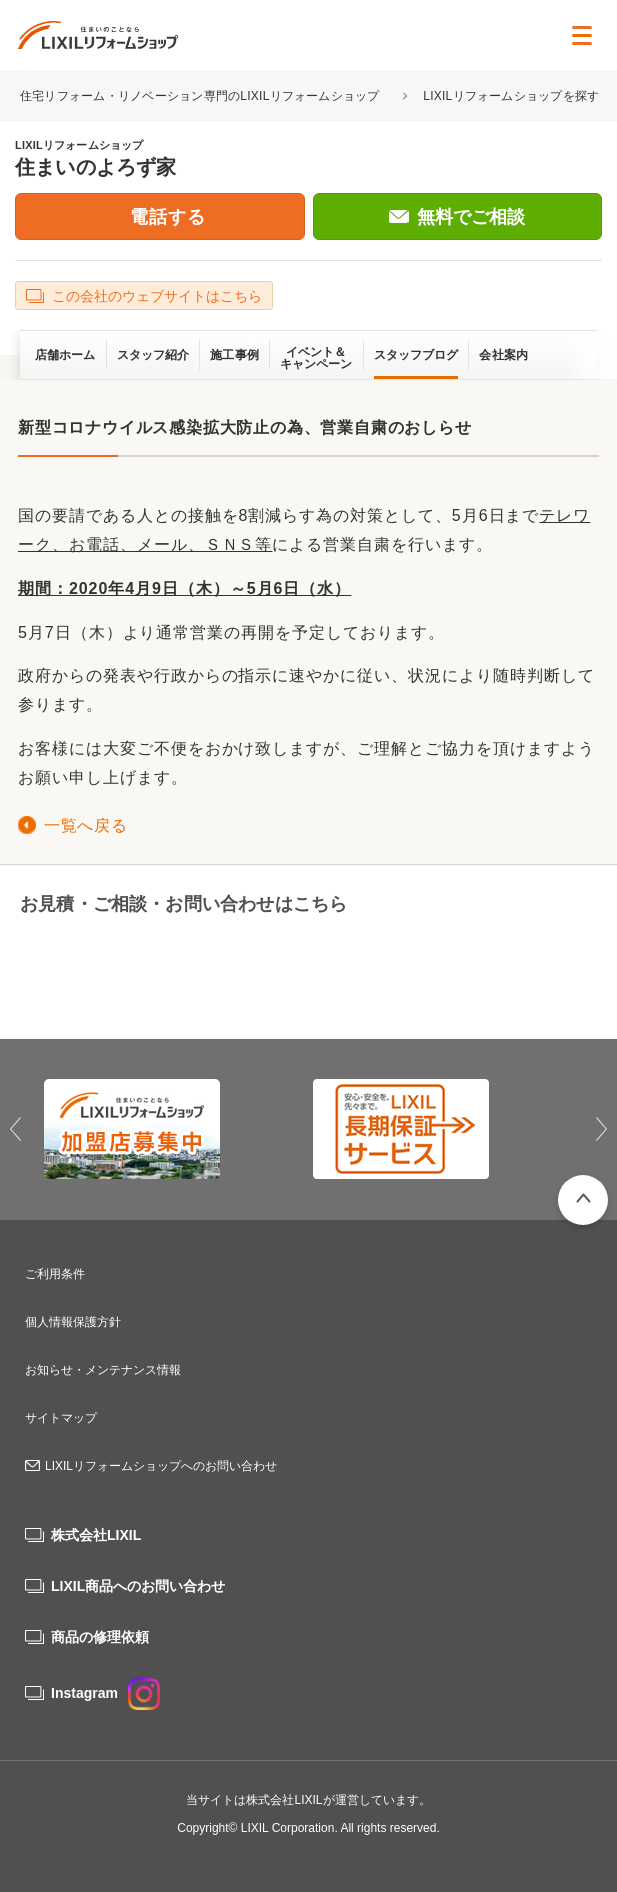 This screenshot has height=1892, width=617. I want to click on Instagram, so click(105, 1693).